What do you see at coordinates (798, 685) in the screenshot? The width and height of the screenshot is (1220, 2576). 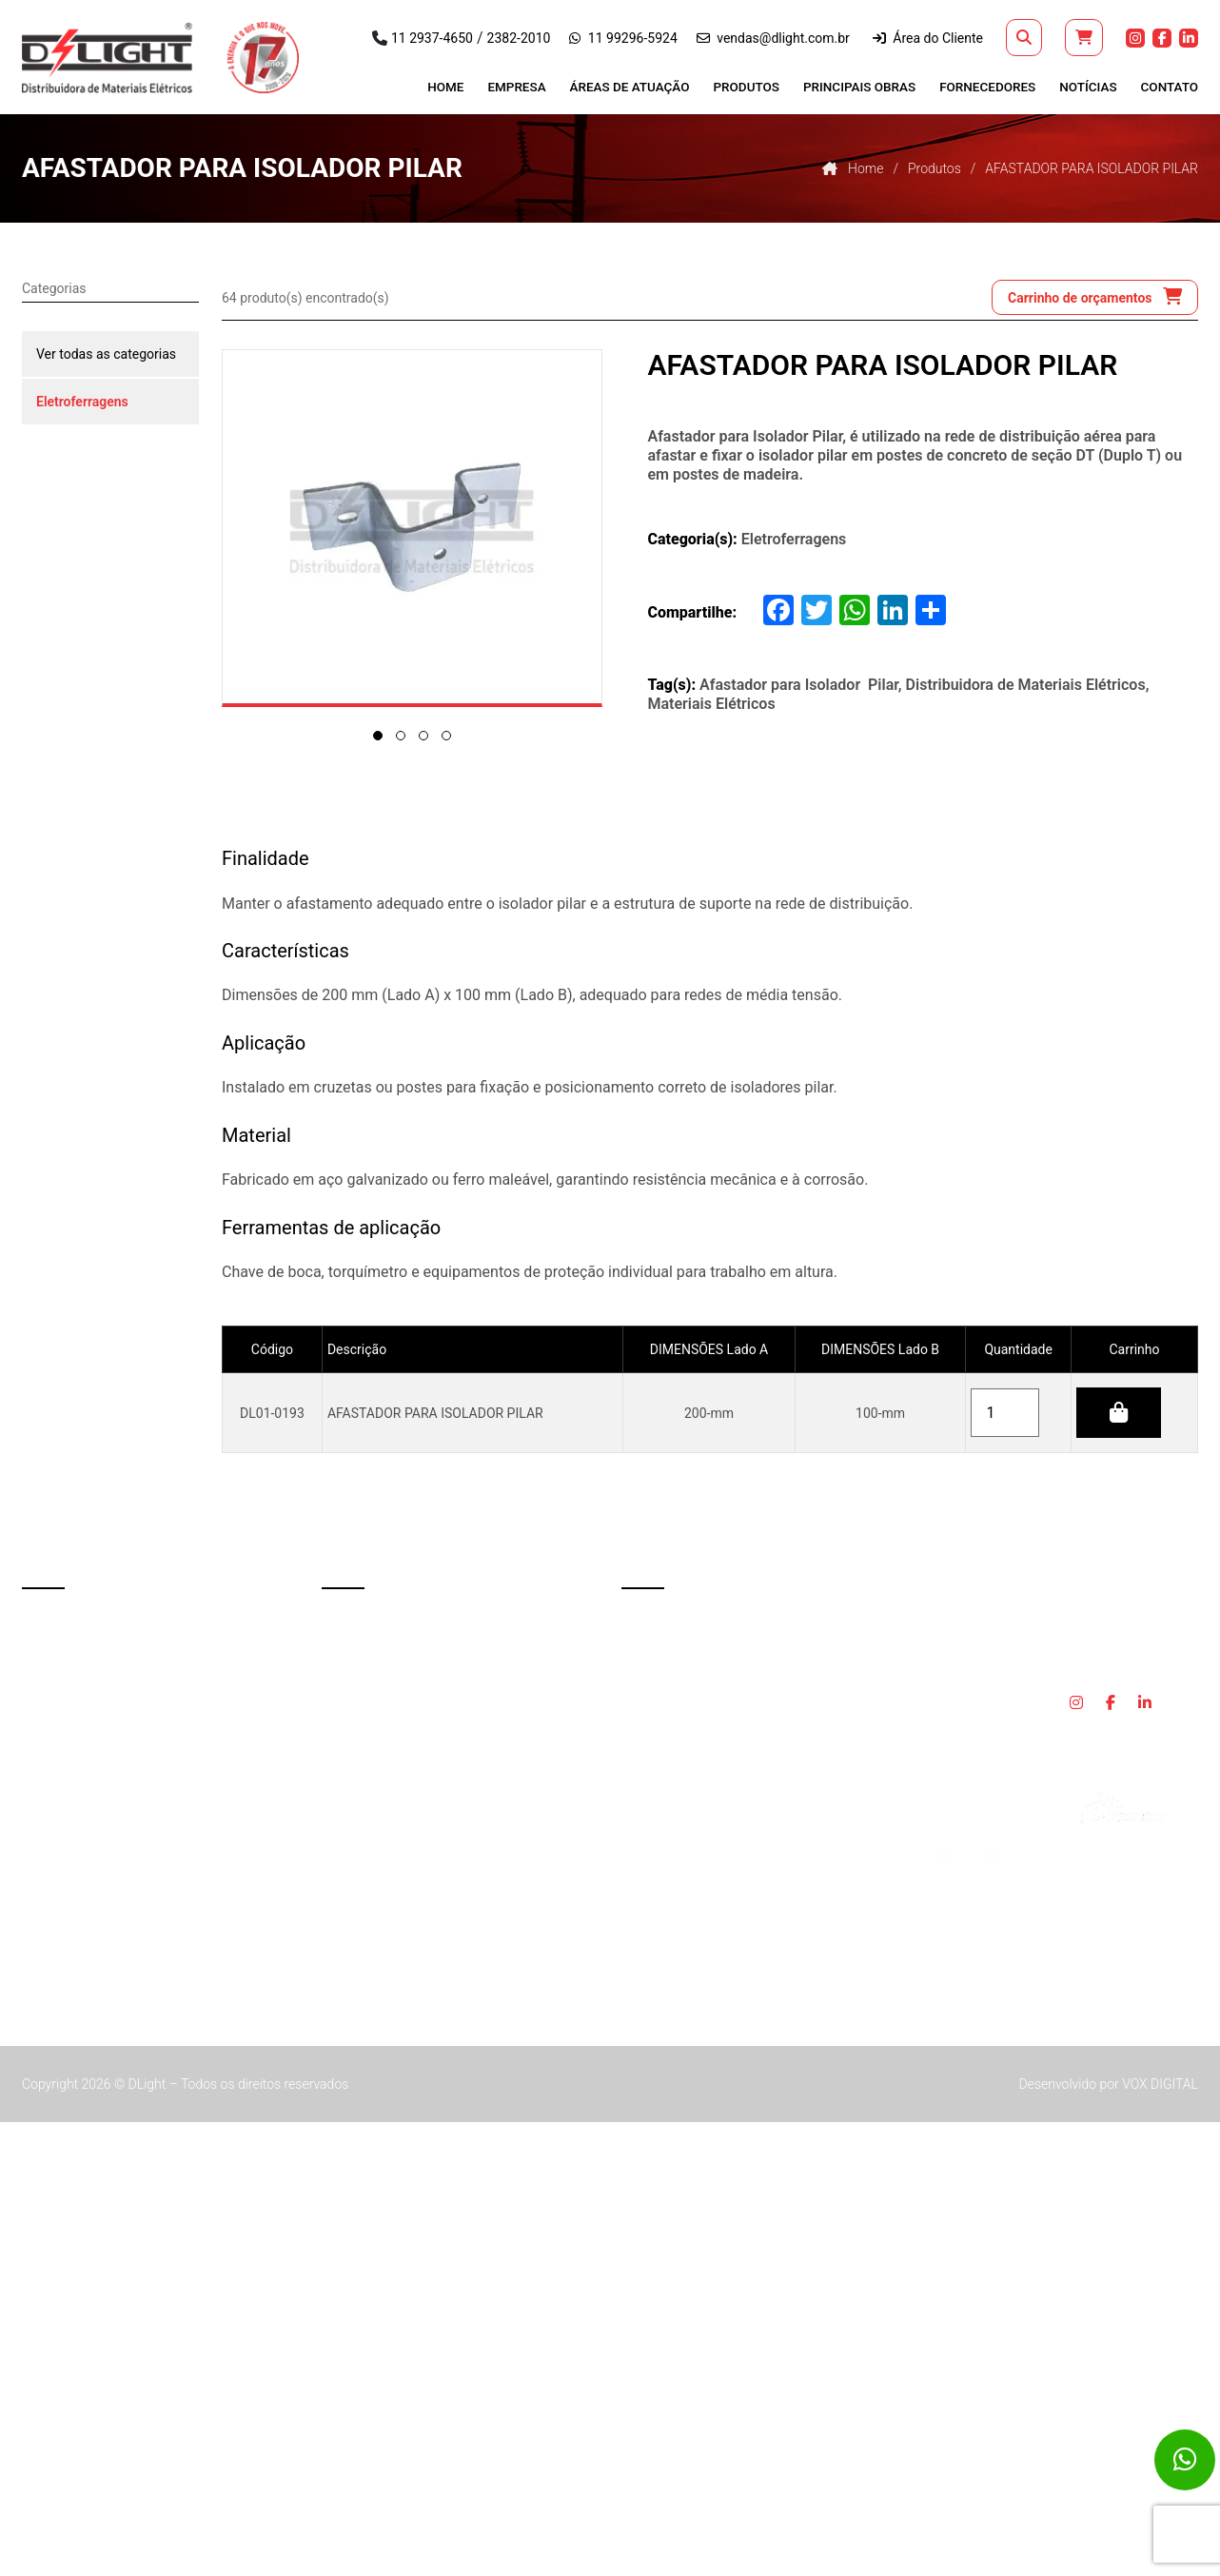 I see `Afastador para Isolador Pilar` at bounding box center [798, 685].